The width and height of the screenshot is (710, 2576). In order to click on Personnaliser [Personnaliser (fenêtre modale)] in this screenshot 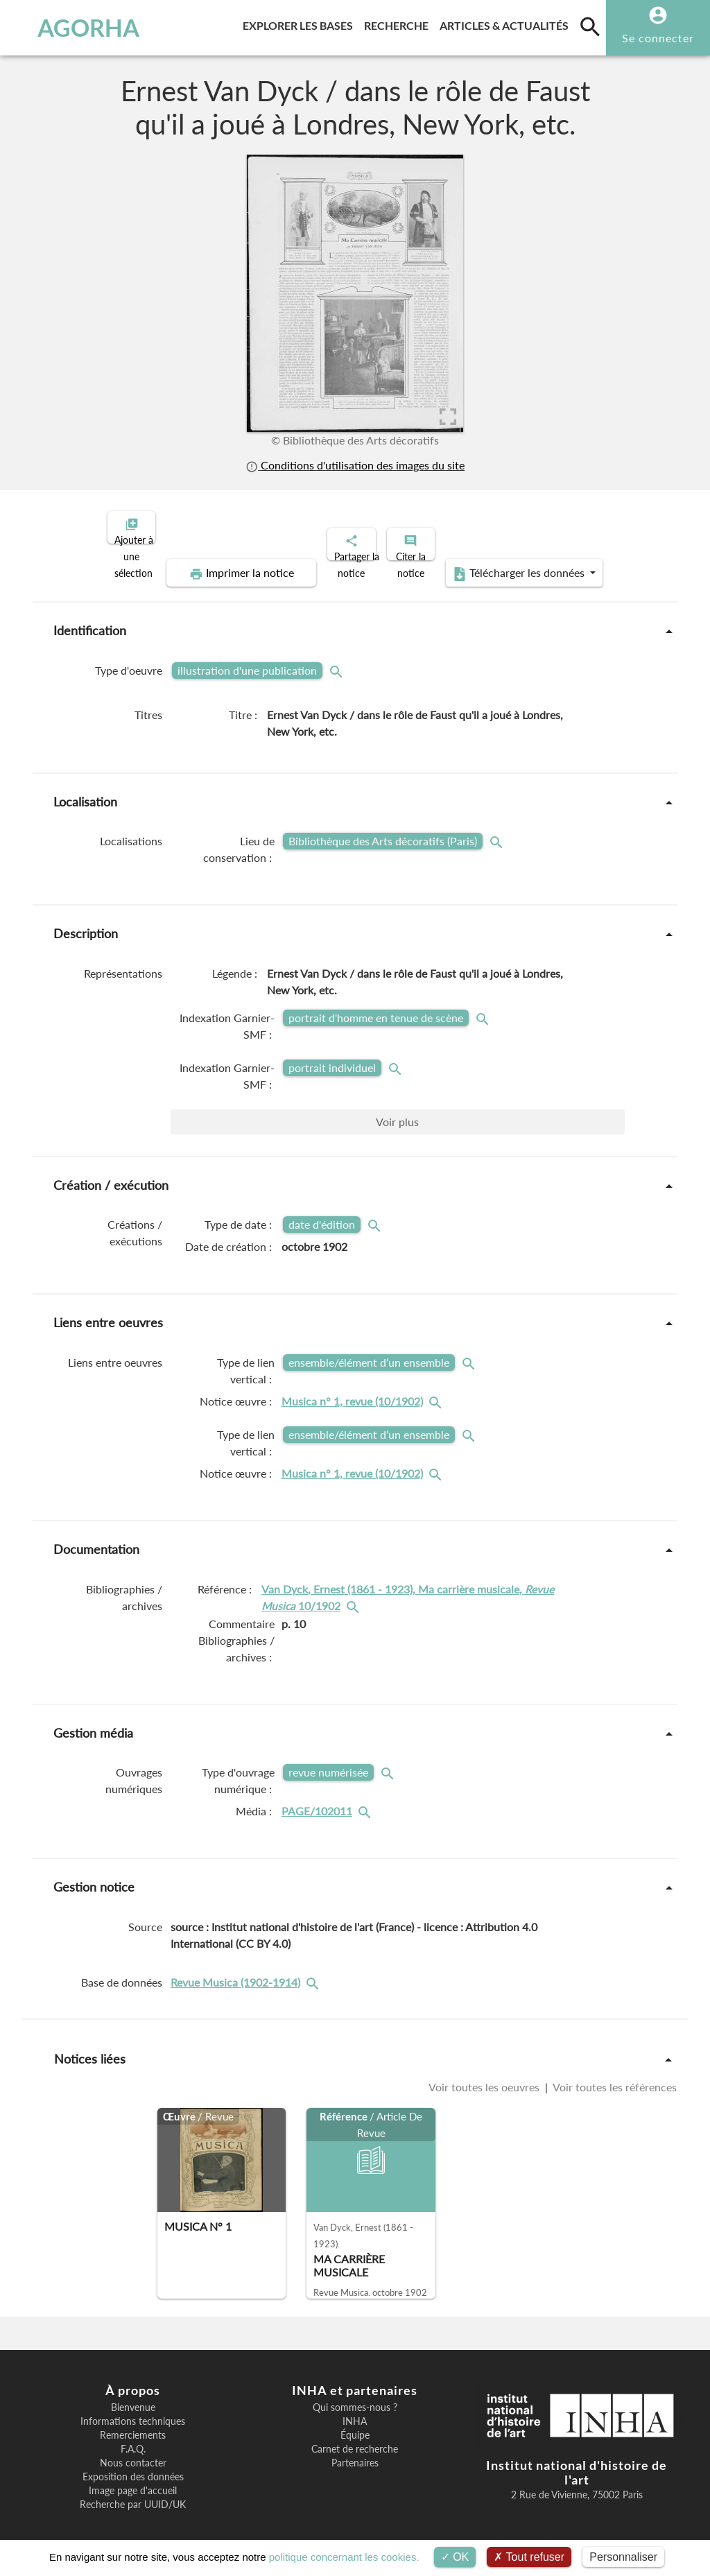, I will do `click(623, 2557)`.